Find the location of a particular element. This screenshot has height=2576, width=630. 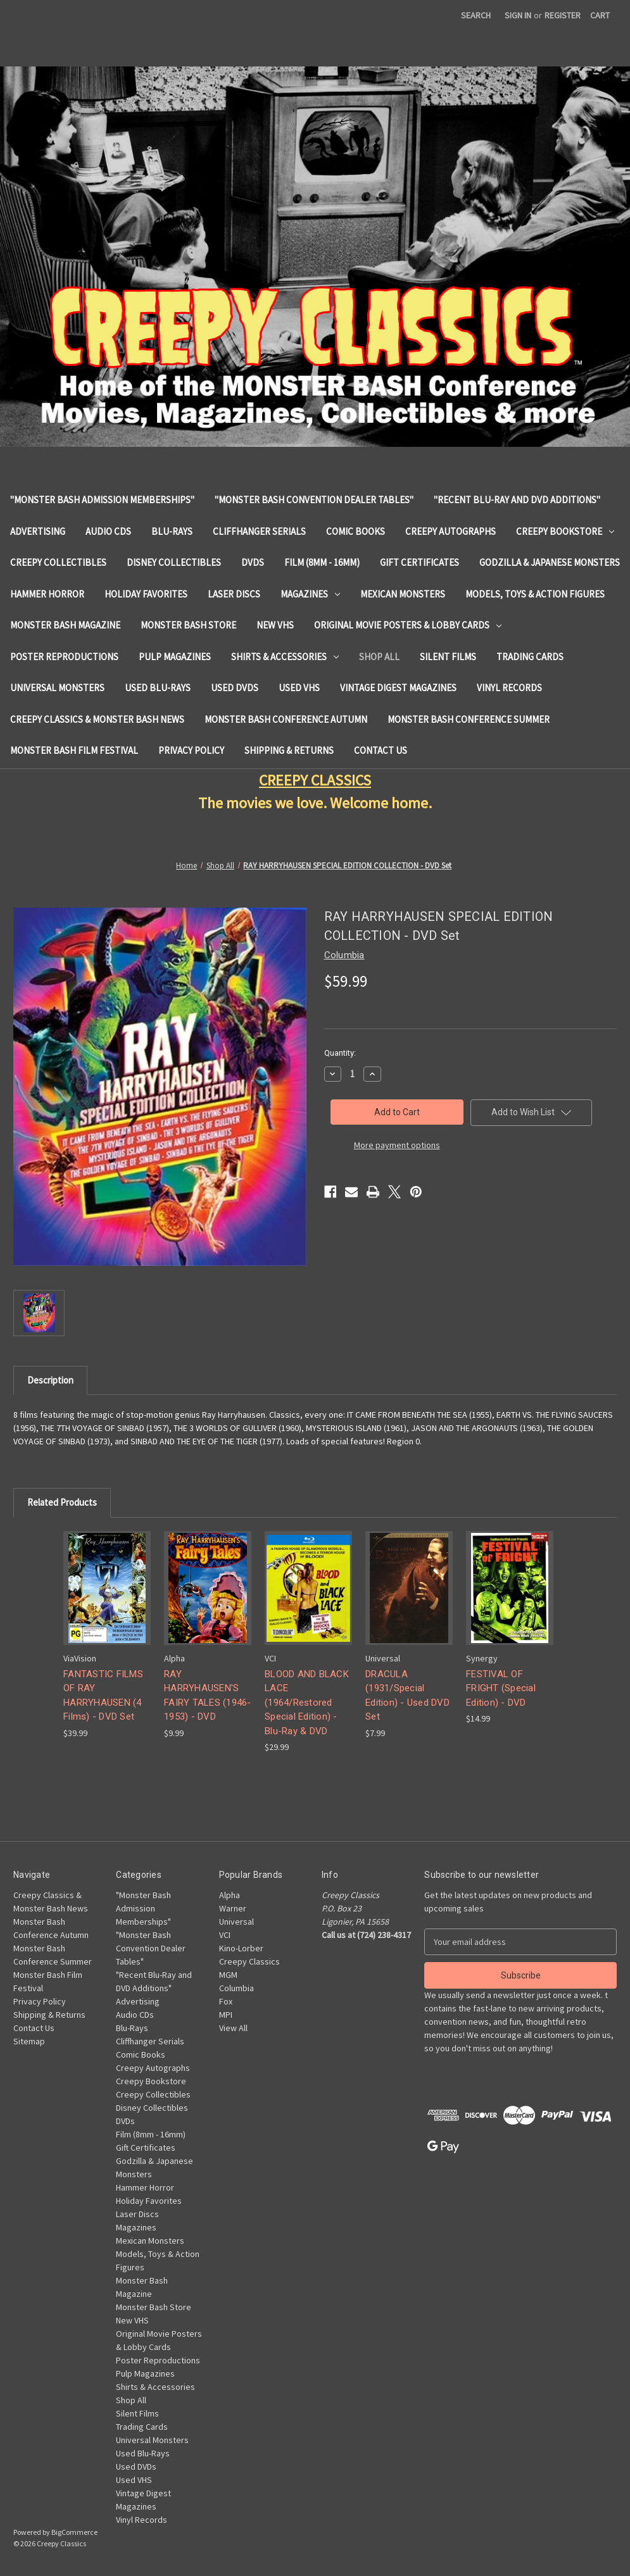

DVDs is located at coordinates (252, 562).